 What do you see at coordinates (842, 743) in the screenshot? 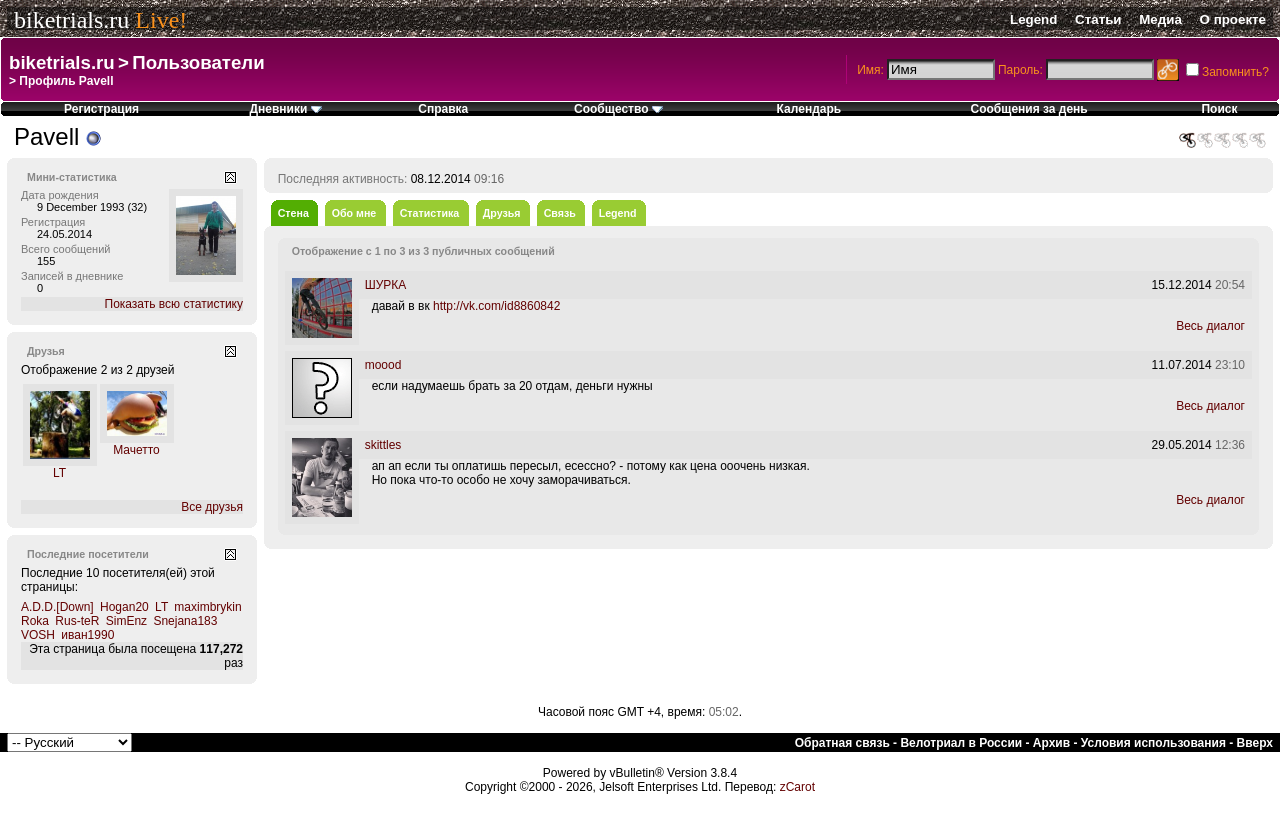
I see `Обратная связь` at bounding box center [842, 743].